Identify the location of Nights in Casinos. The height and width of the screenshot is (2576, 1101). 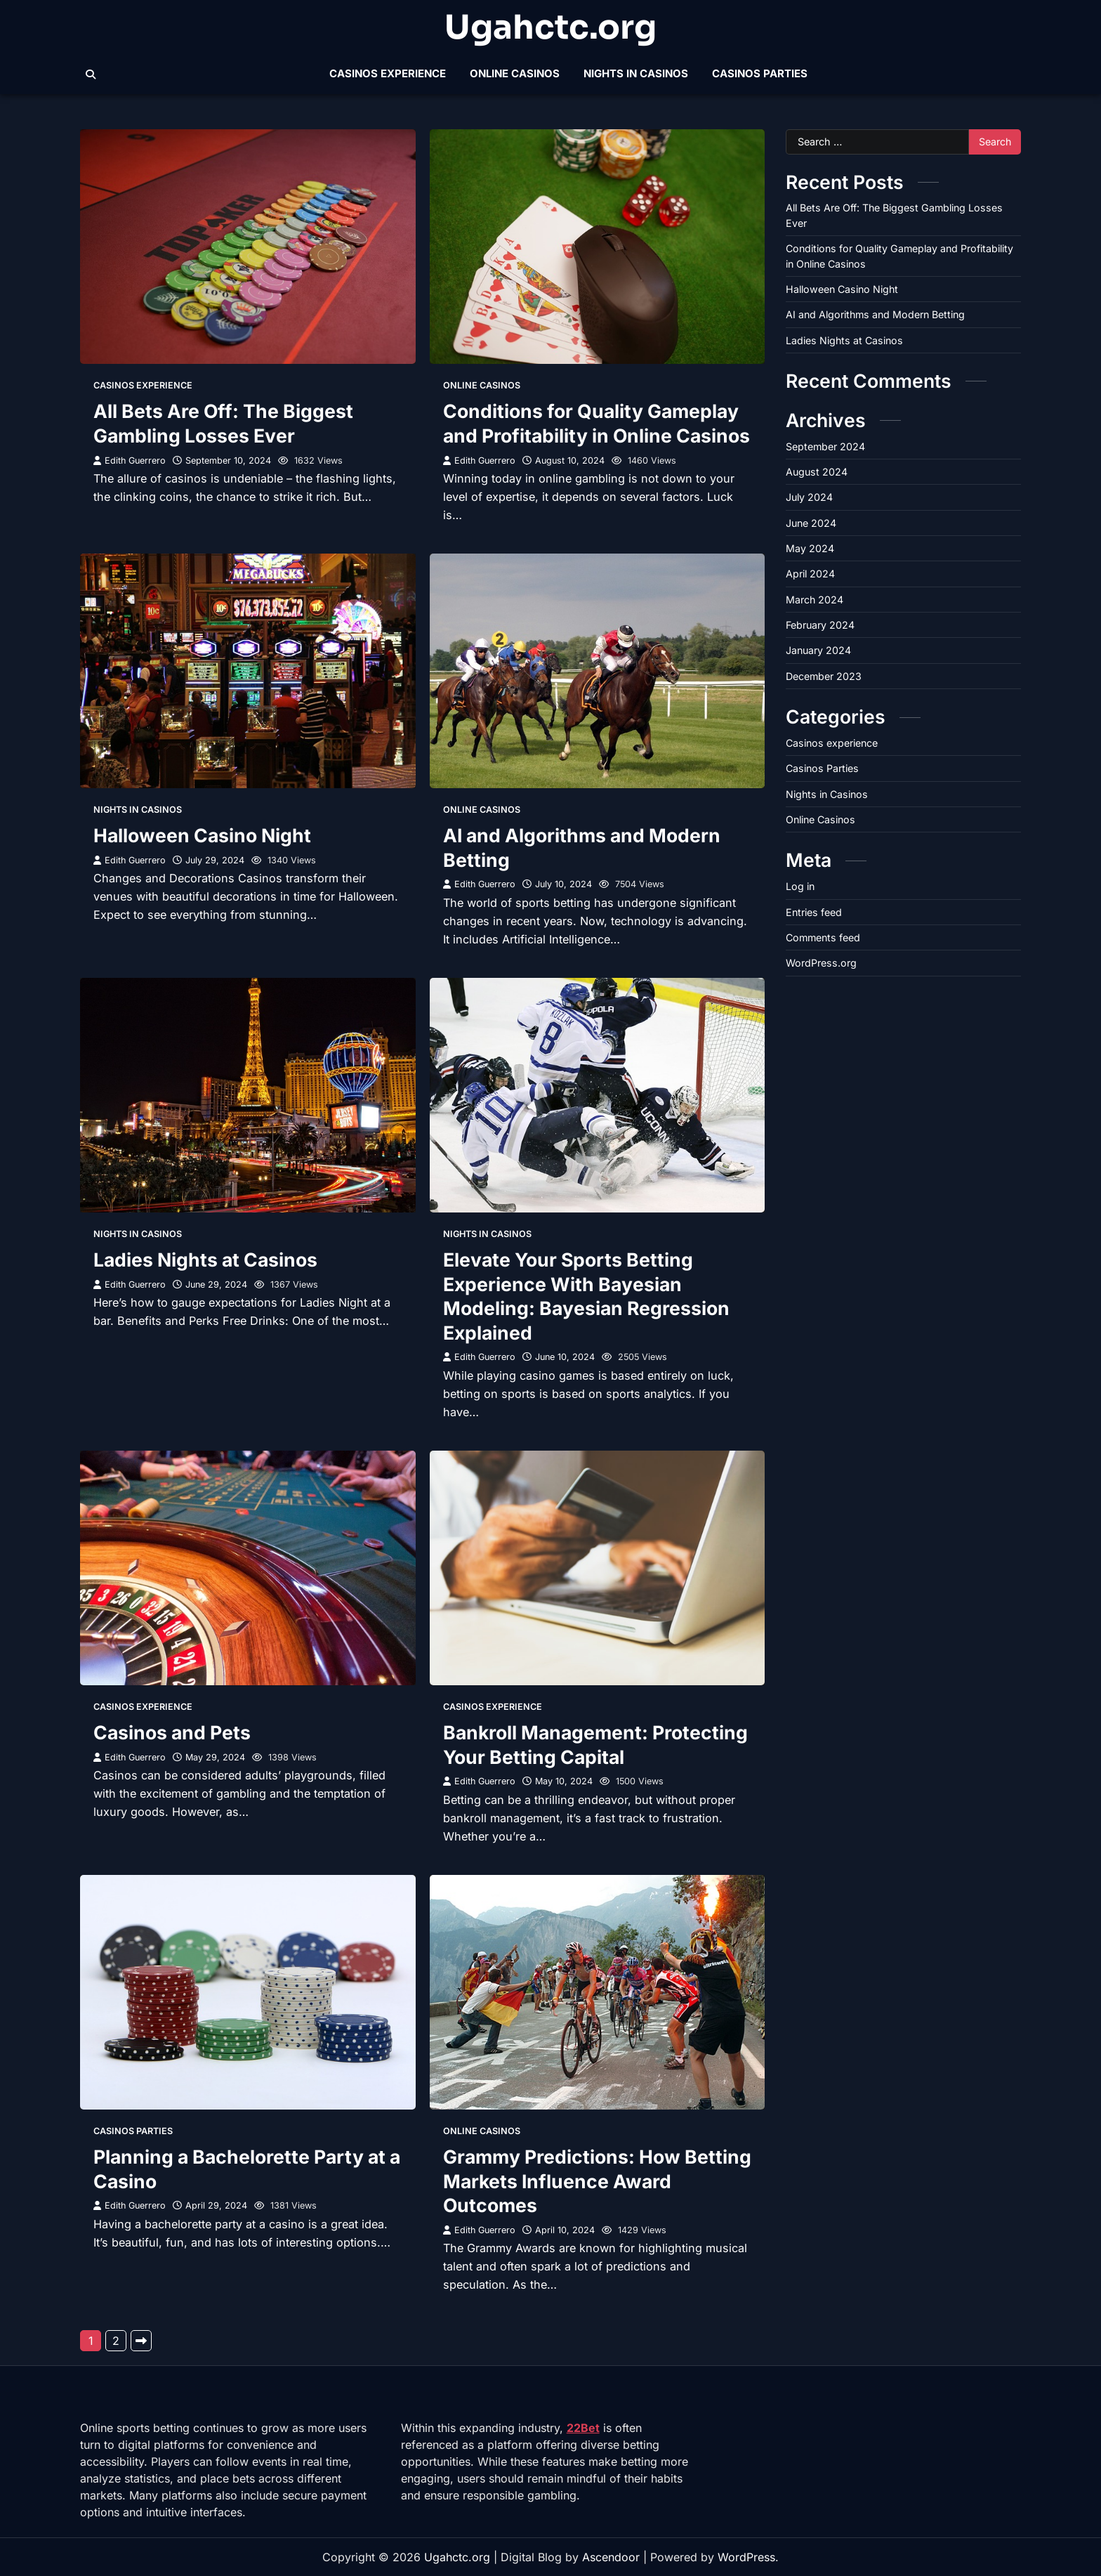
(636, 73).